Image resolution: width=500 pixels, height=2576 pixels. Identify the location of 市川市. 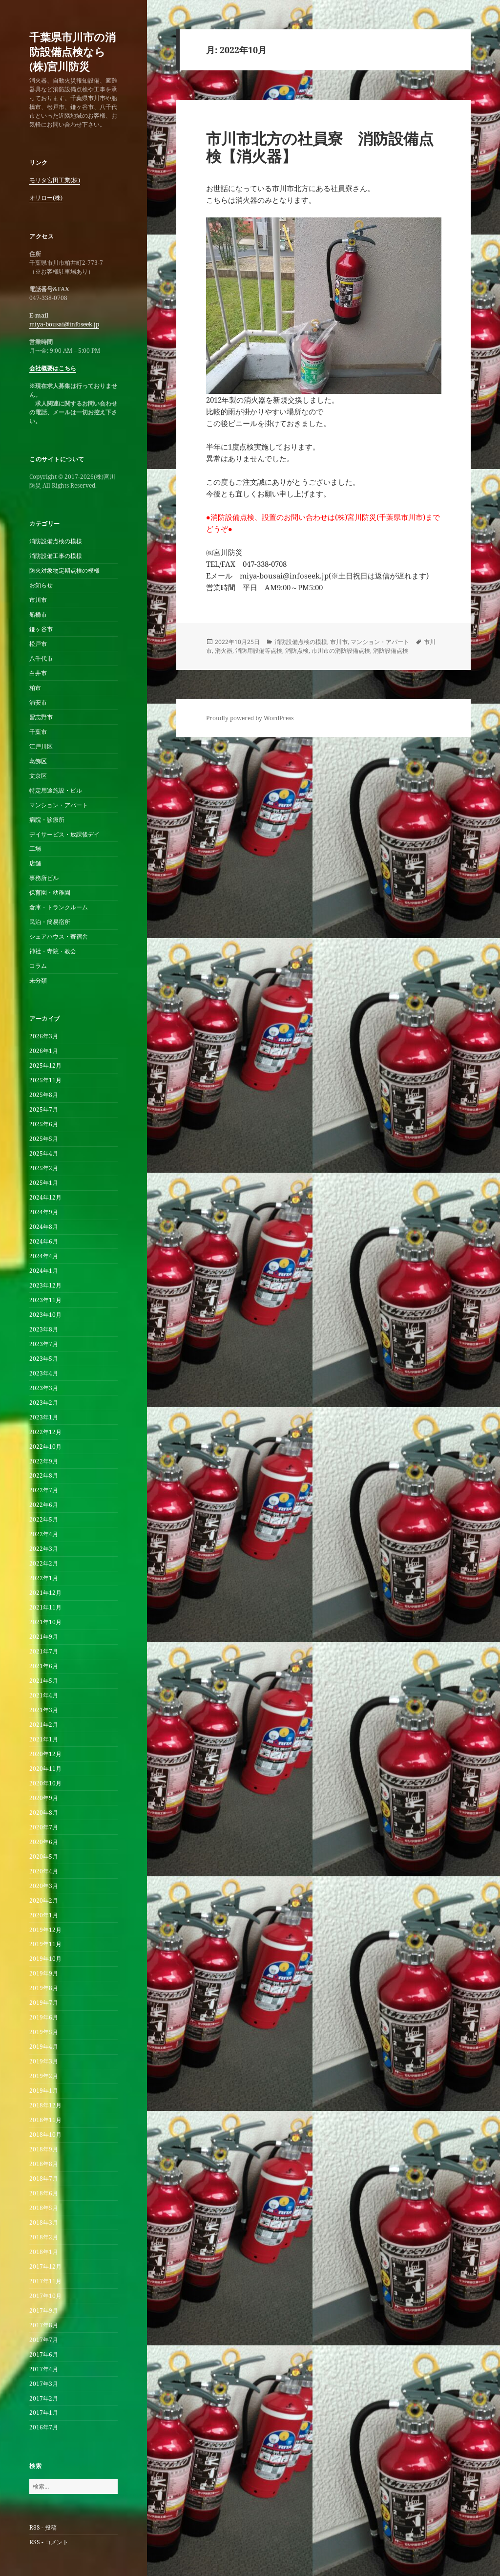
(38, 600).